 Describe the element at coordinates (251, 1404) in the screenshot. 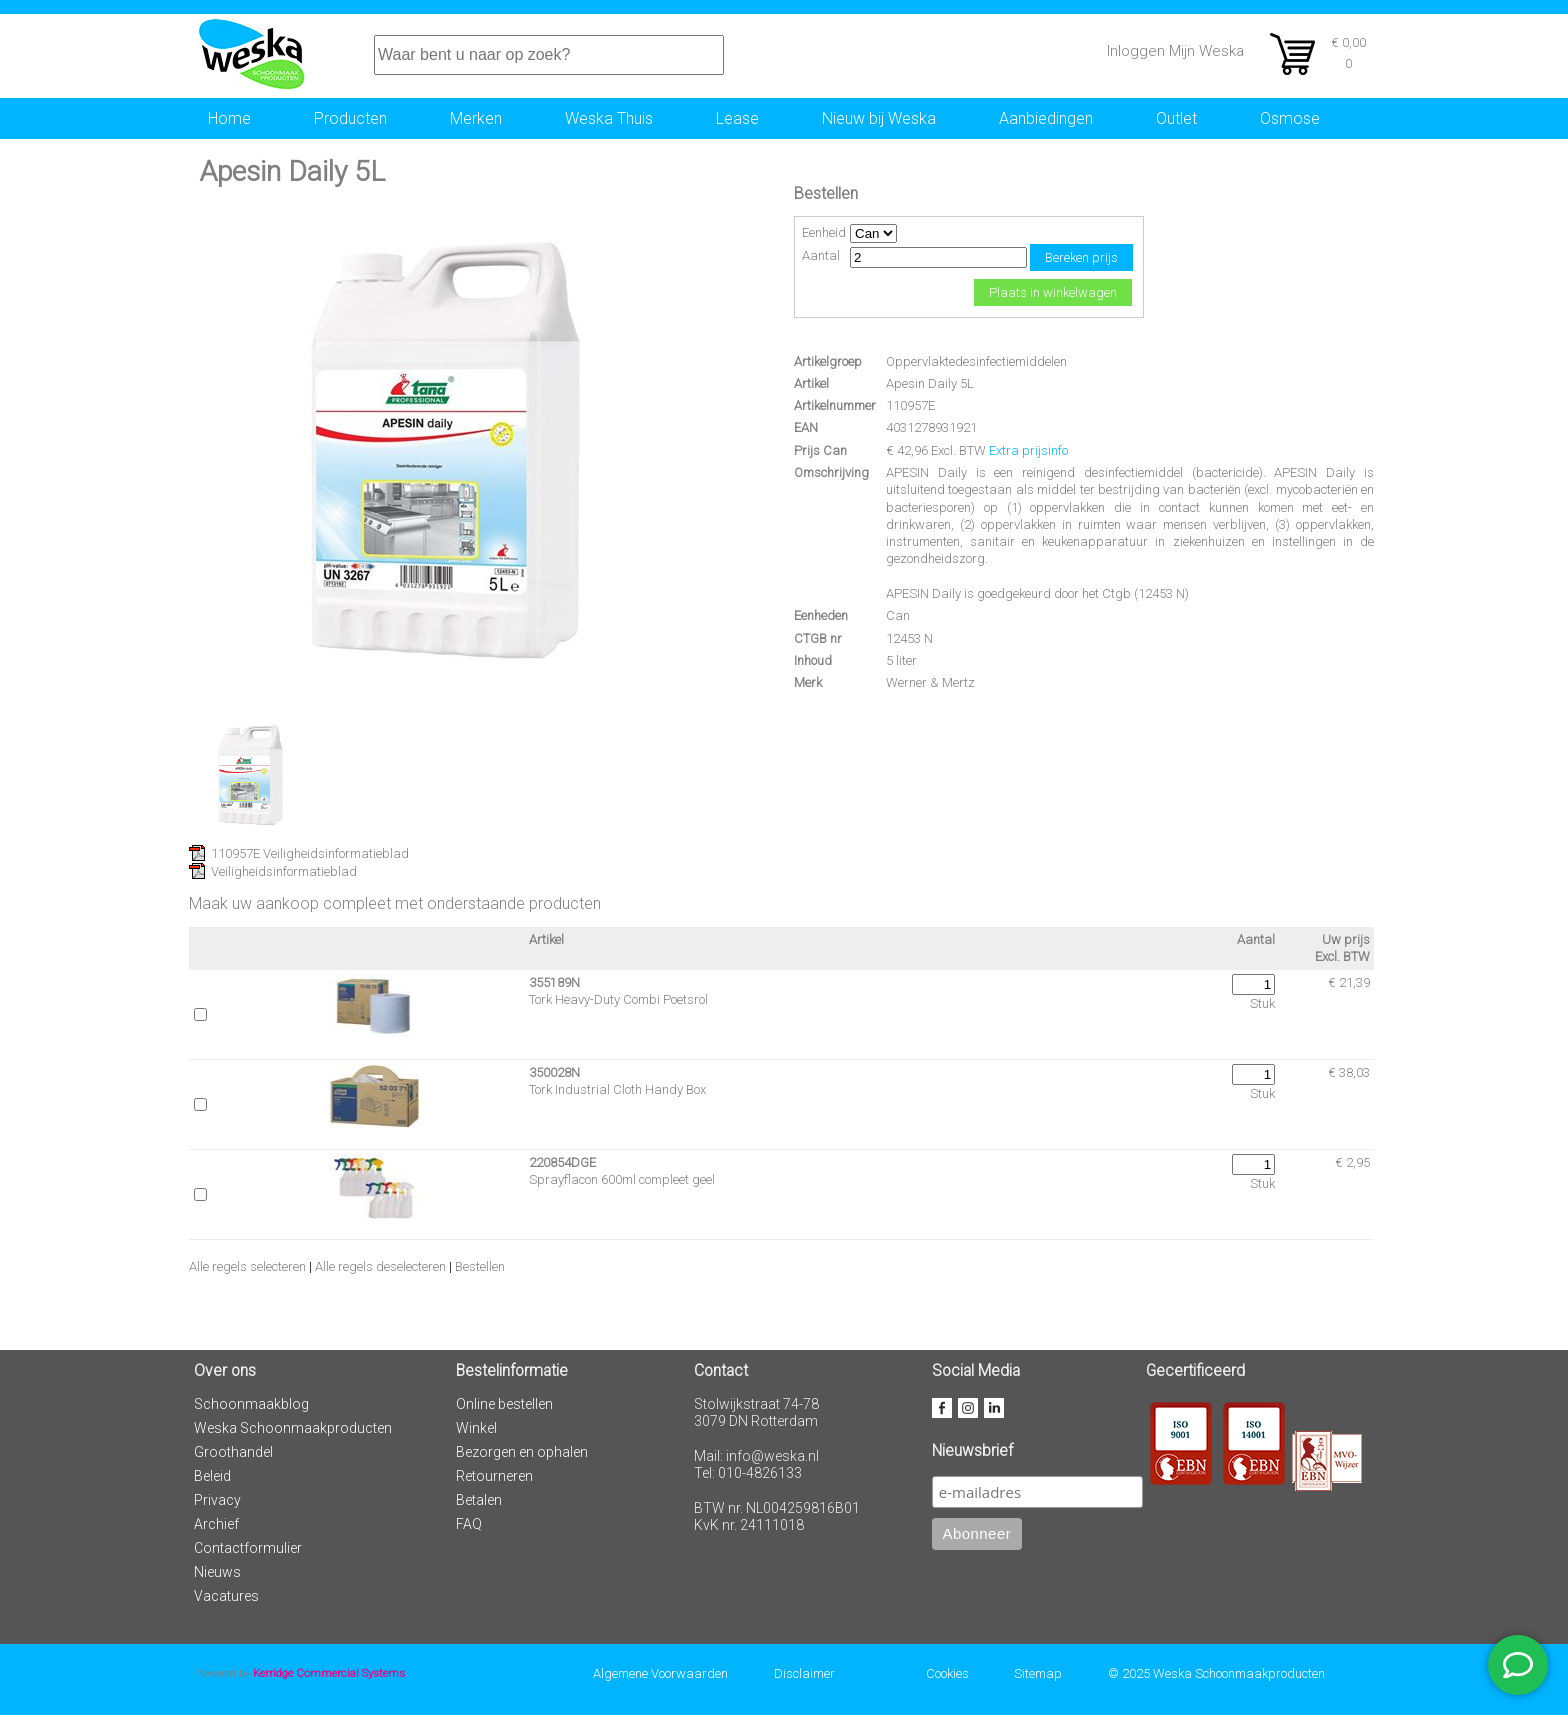

I see `Schoonmaakblog` at that location.